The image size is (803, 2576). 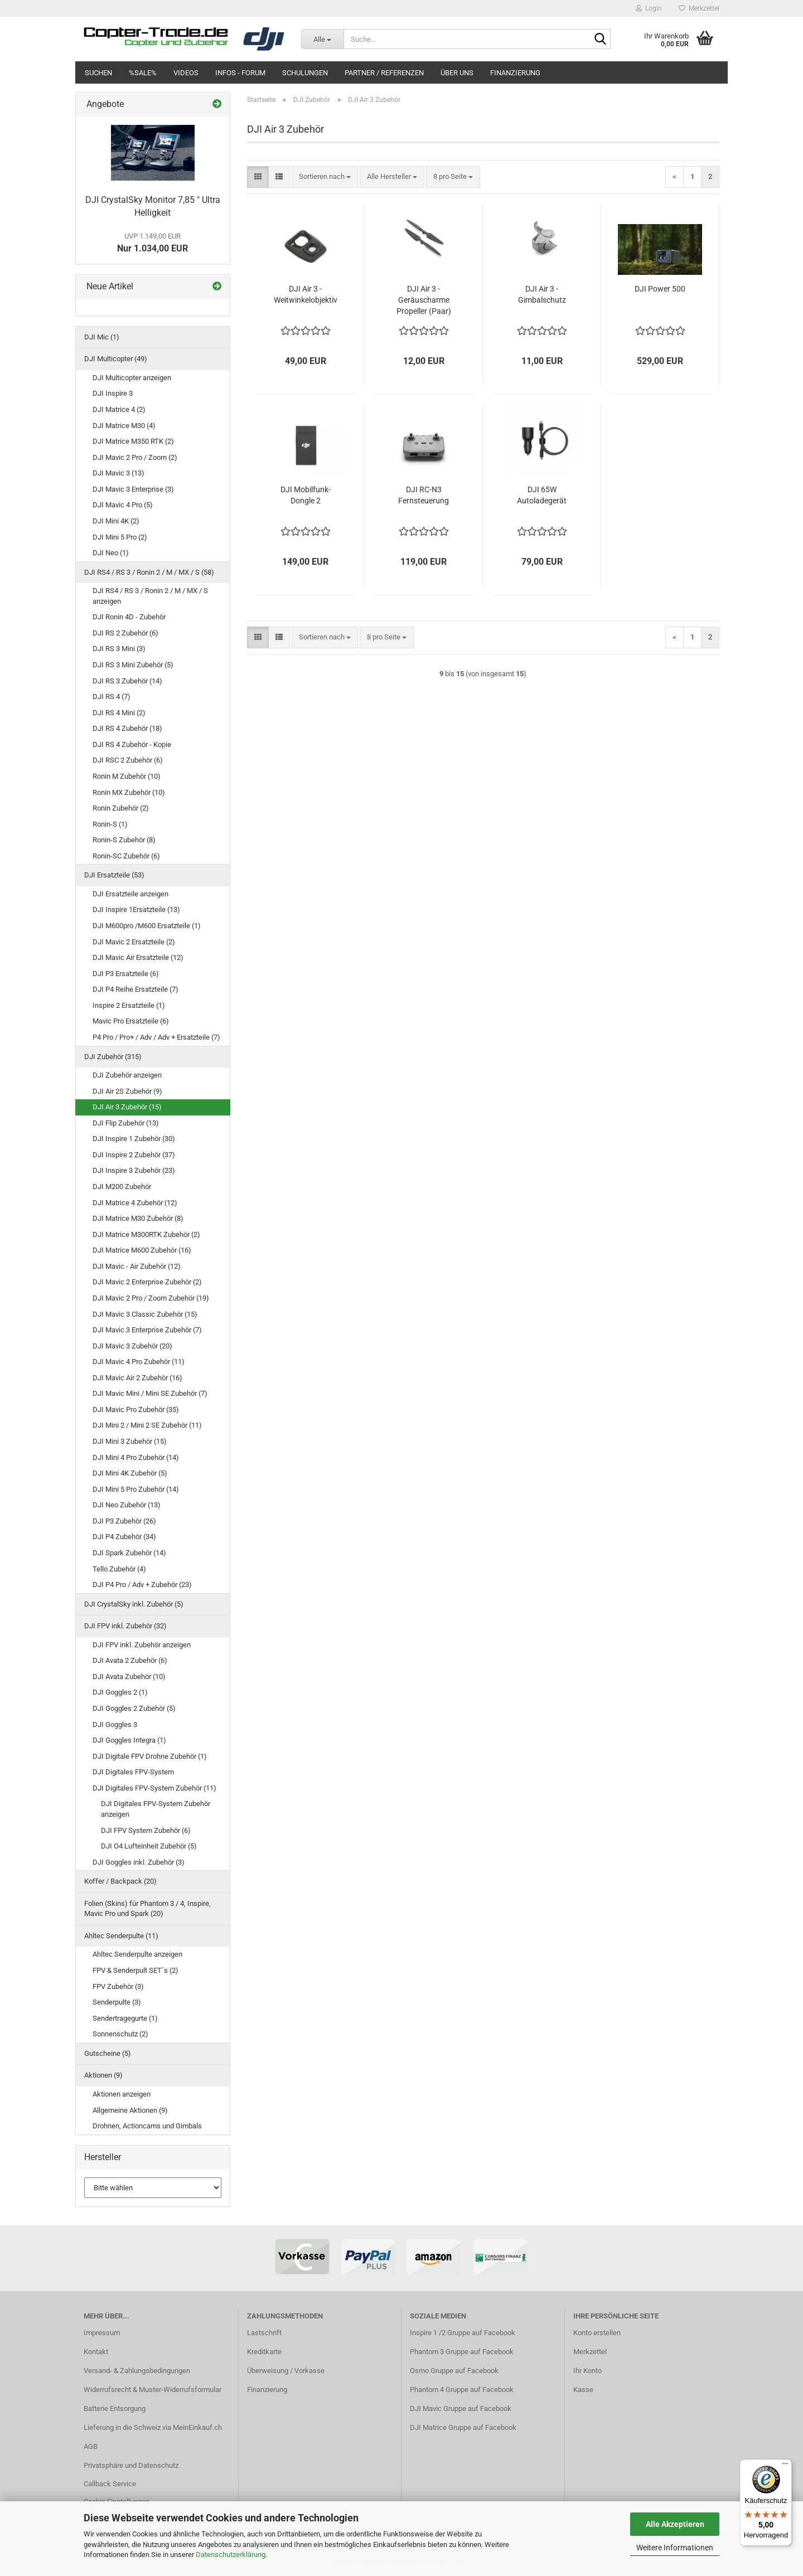 What do you see at coordinates (135, 1970) in the screenshot?
I see `FPV & Senderpult SET´s (2)` at bounding box center [135, 1970].